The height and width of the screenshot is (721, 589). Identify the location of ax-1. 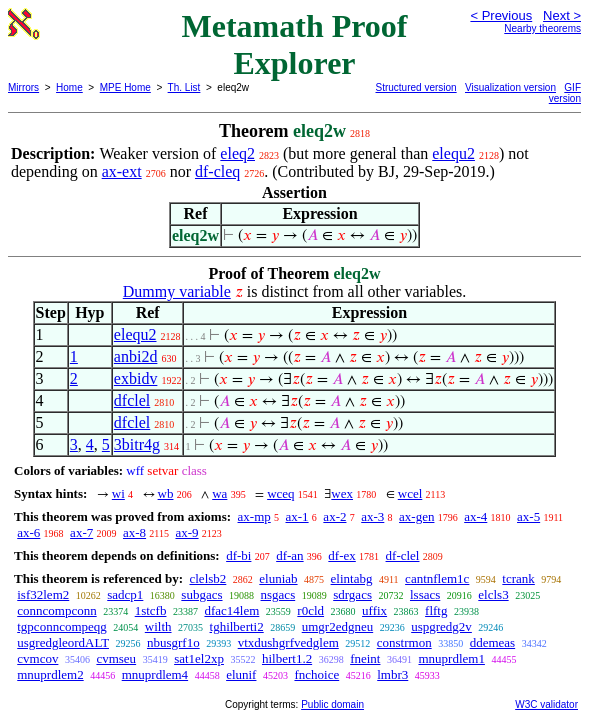
(297, 516).